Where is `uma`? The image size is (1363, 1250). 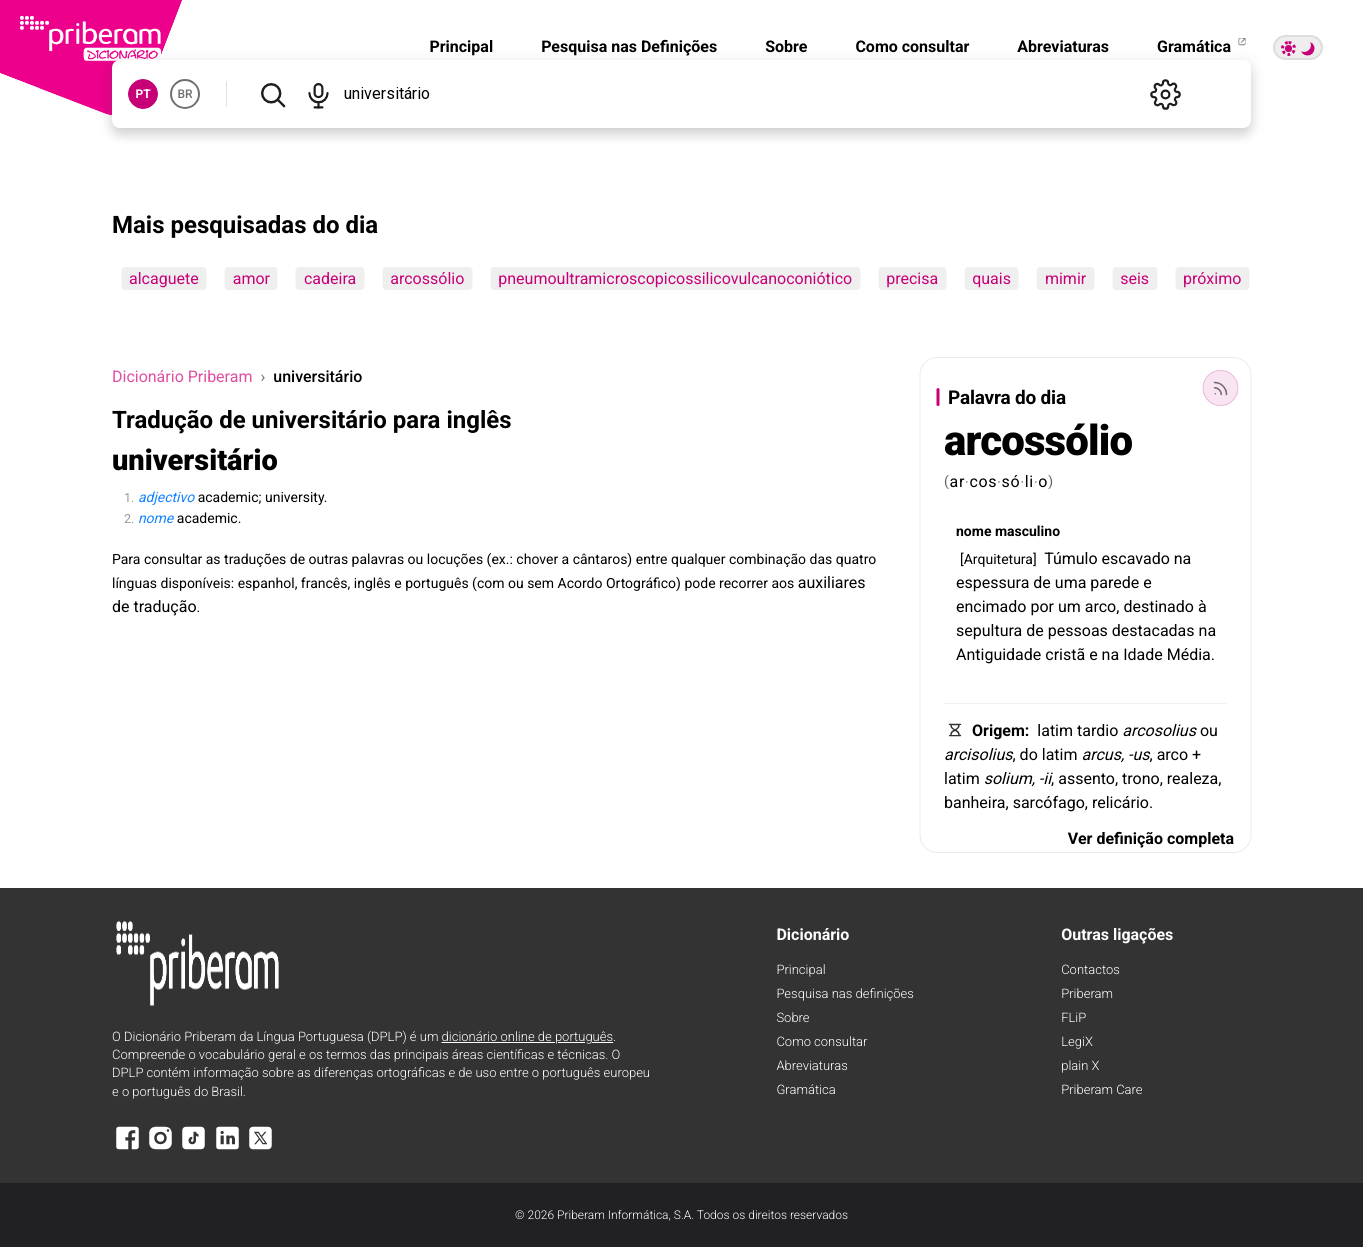 uma is located at coordinates (1071, 582).